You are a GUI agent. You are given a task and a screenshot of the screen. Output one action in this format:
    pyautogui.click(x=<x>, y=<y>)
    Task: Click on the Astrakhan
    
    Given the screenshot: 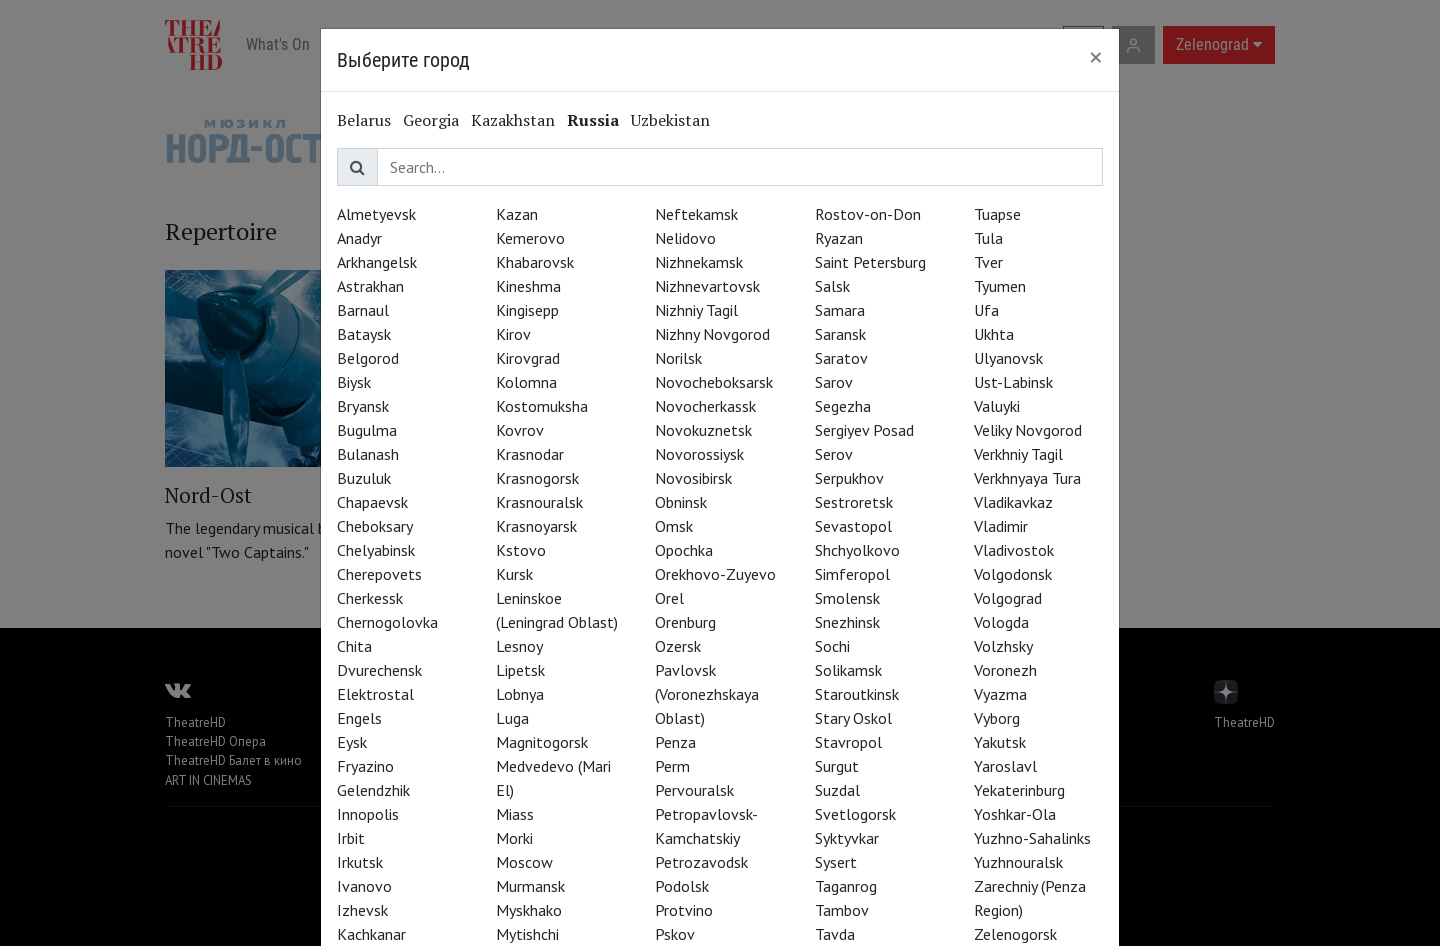 What is the action you would take?
    pyautogui.click(x=370, y=286)
    